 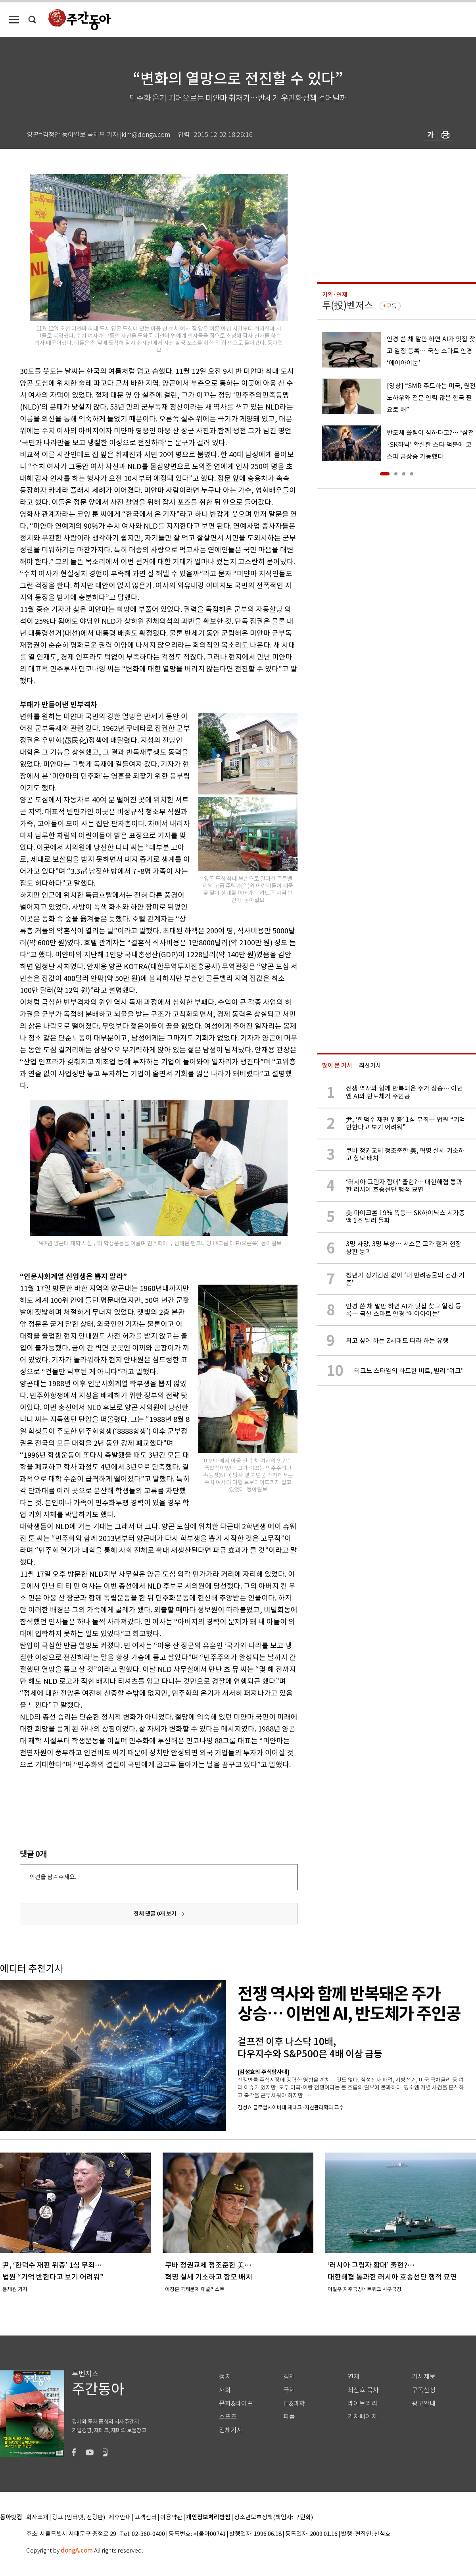 What do you see at coordinates (228, 2416) in the screenshot?
I see `스포츠` at bounding box center [228, 2416].